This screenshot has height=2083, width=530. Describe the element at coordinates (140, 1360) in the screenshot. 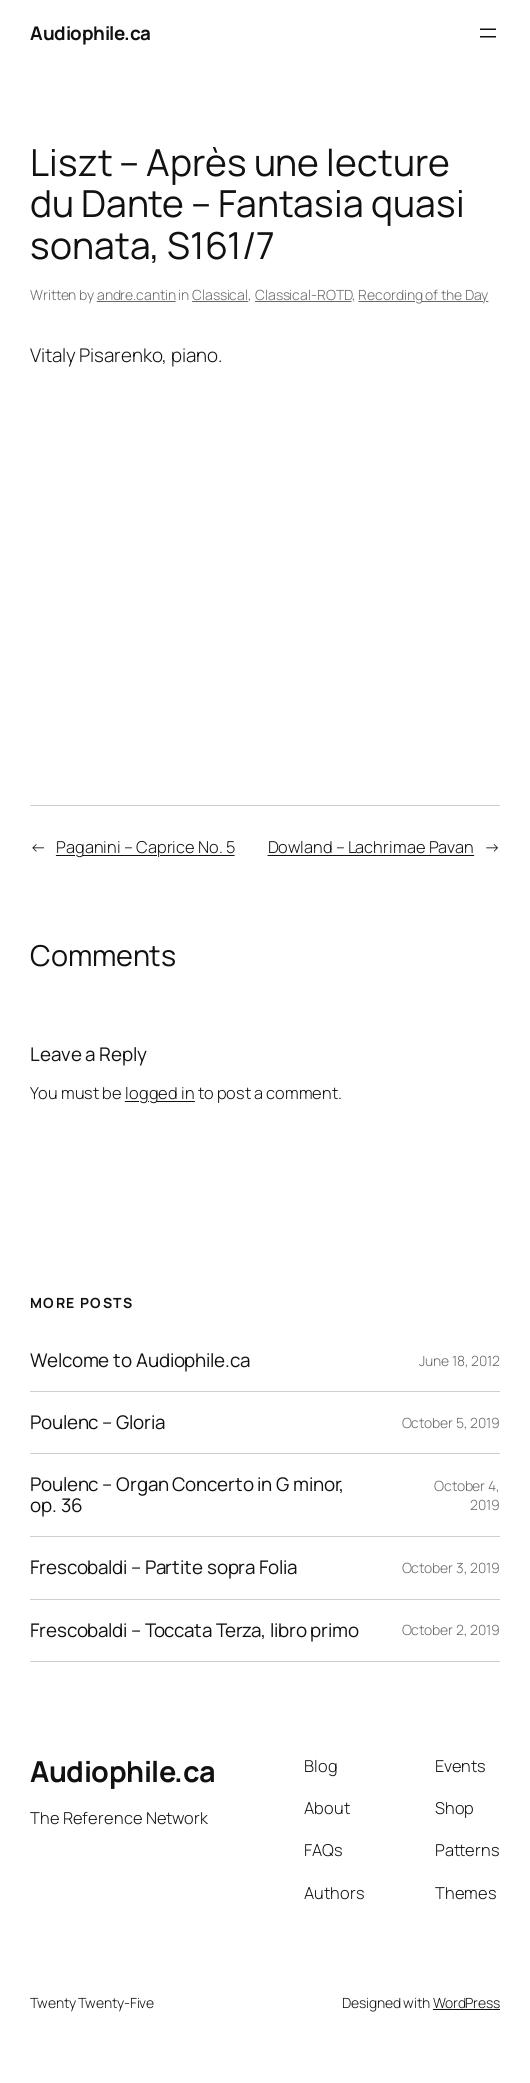

I see `Welcome to Audiophile.ca` at that location.